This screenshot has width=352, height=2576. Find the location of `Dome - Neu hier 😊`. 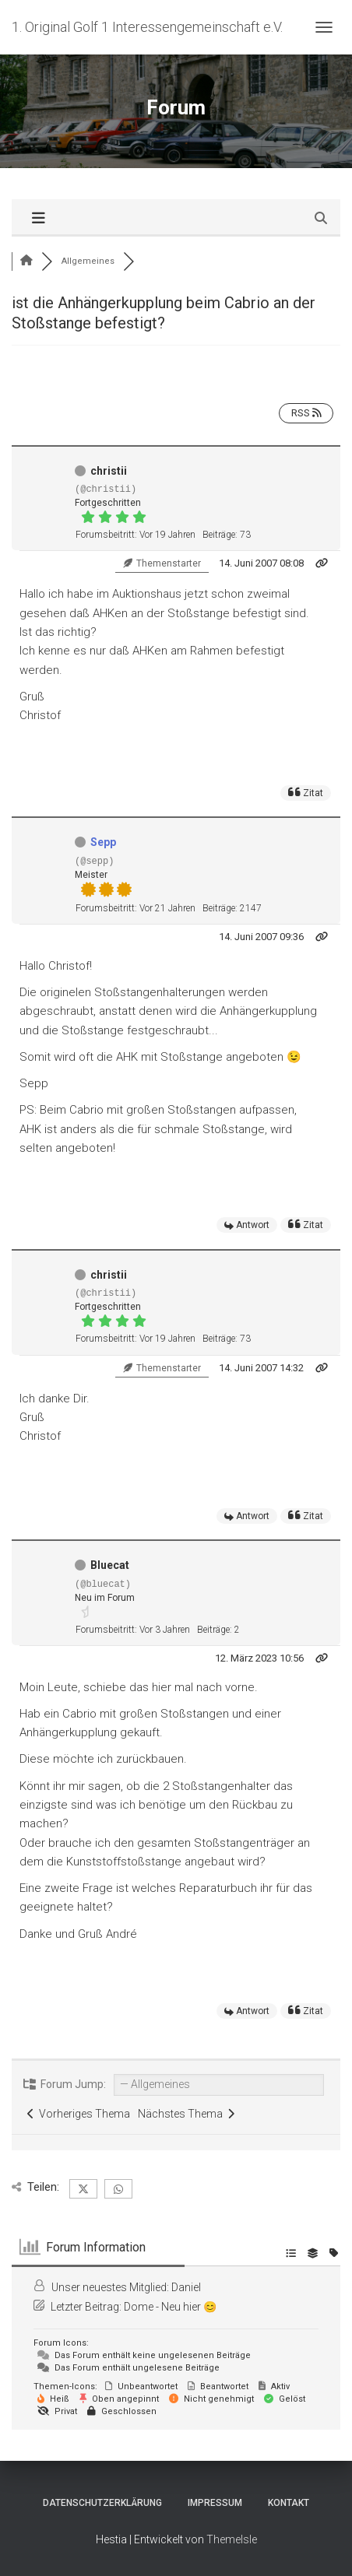

Dome - Neu hier 😊 is located at coordinates (170, 2307).